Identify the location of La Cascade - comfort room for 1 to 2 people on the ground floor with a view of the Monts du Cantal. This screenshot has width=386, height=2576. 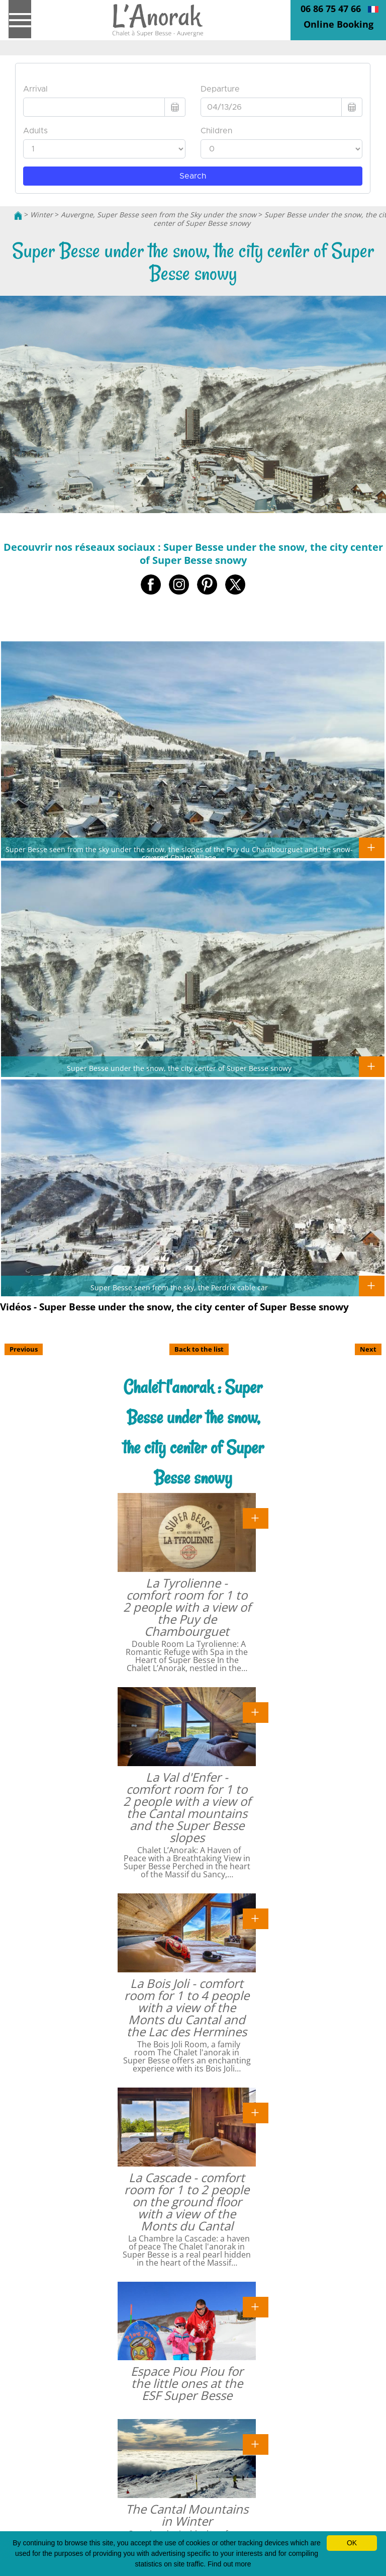
(186, 2201).